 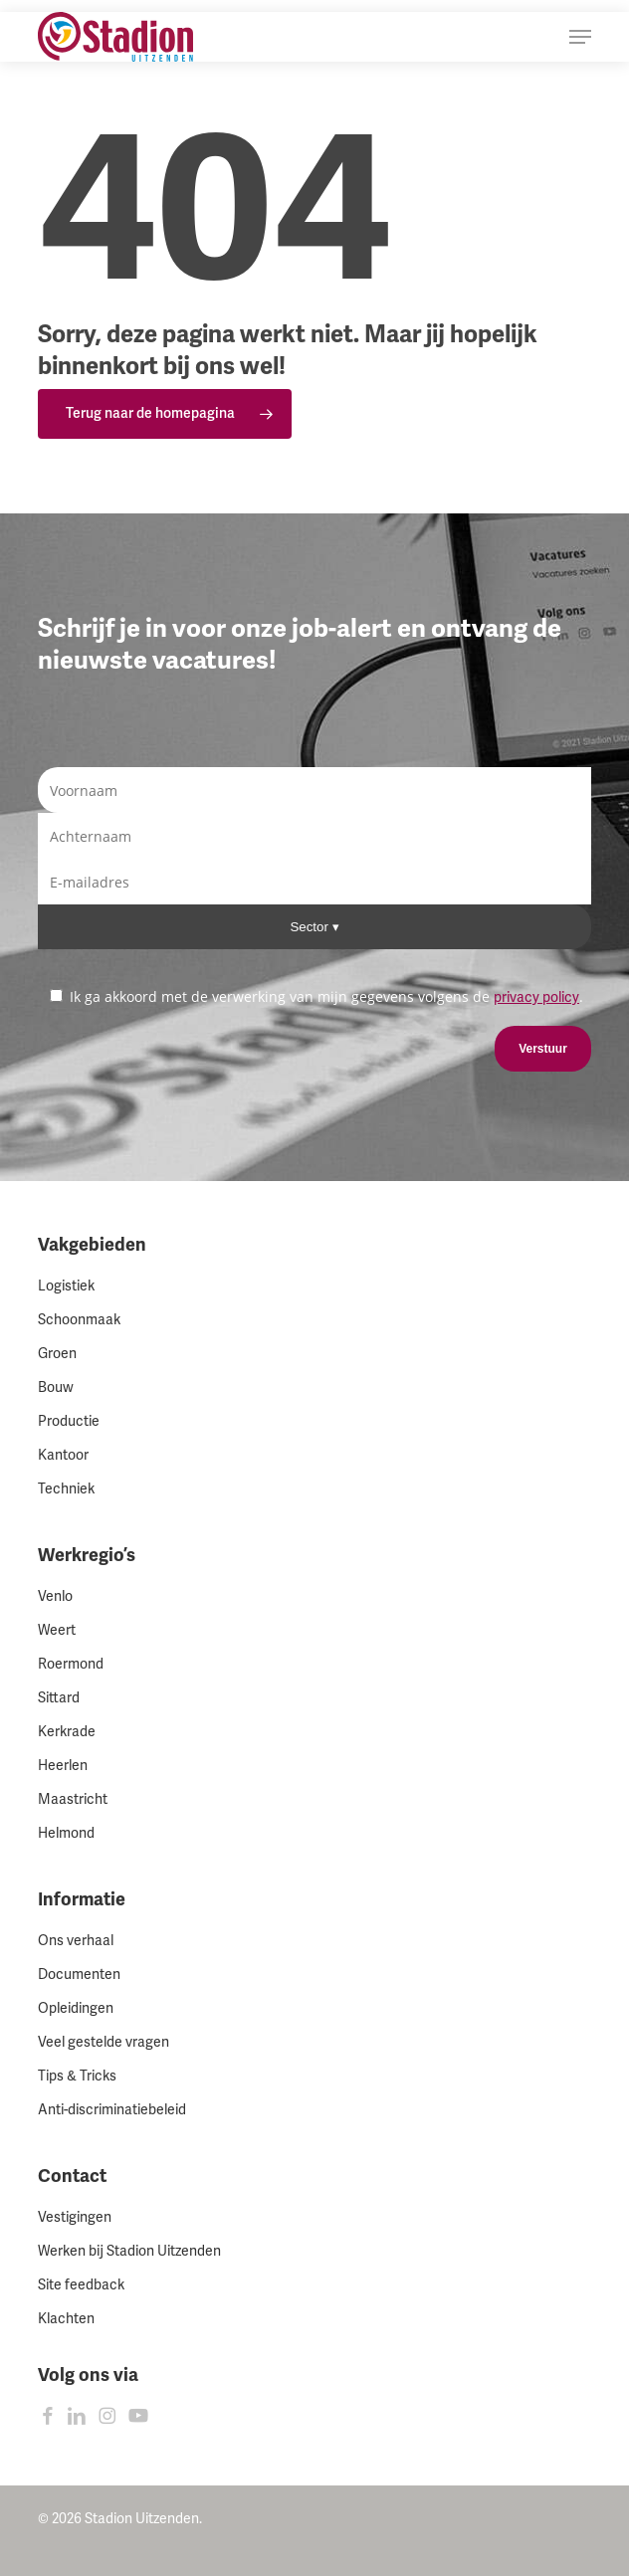 I want to click on Site feedback, so click(x=81, y=2285).